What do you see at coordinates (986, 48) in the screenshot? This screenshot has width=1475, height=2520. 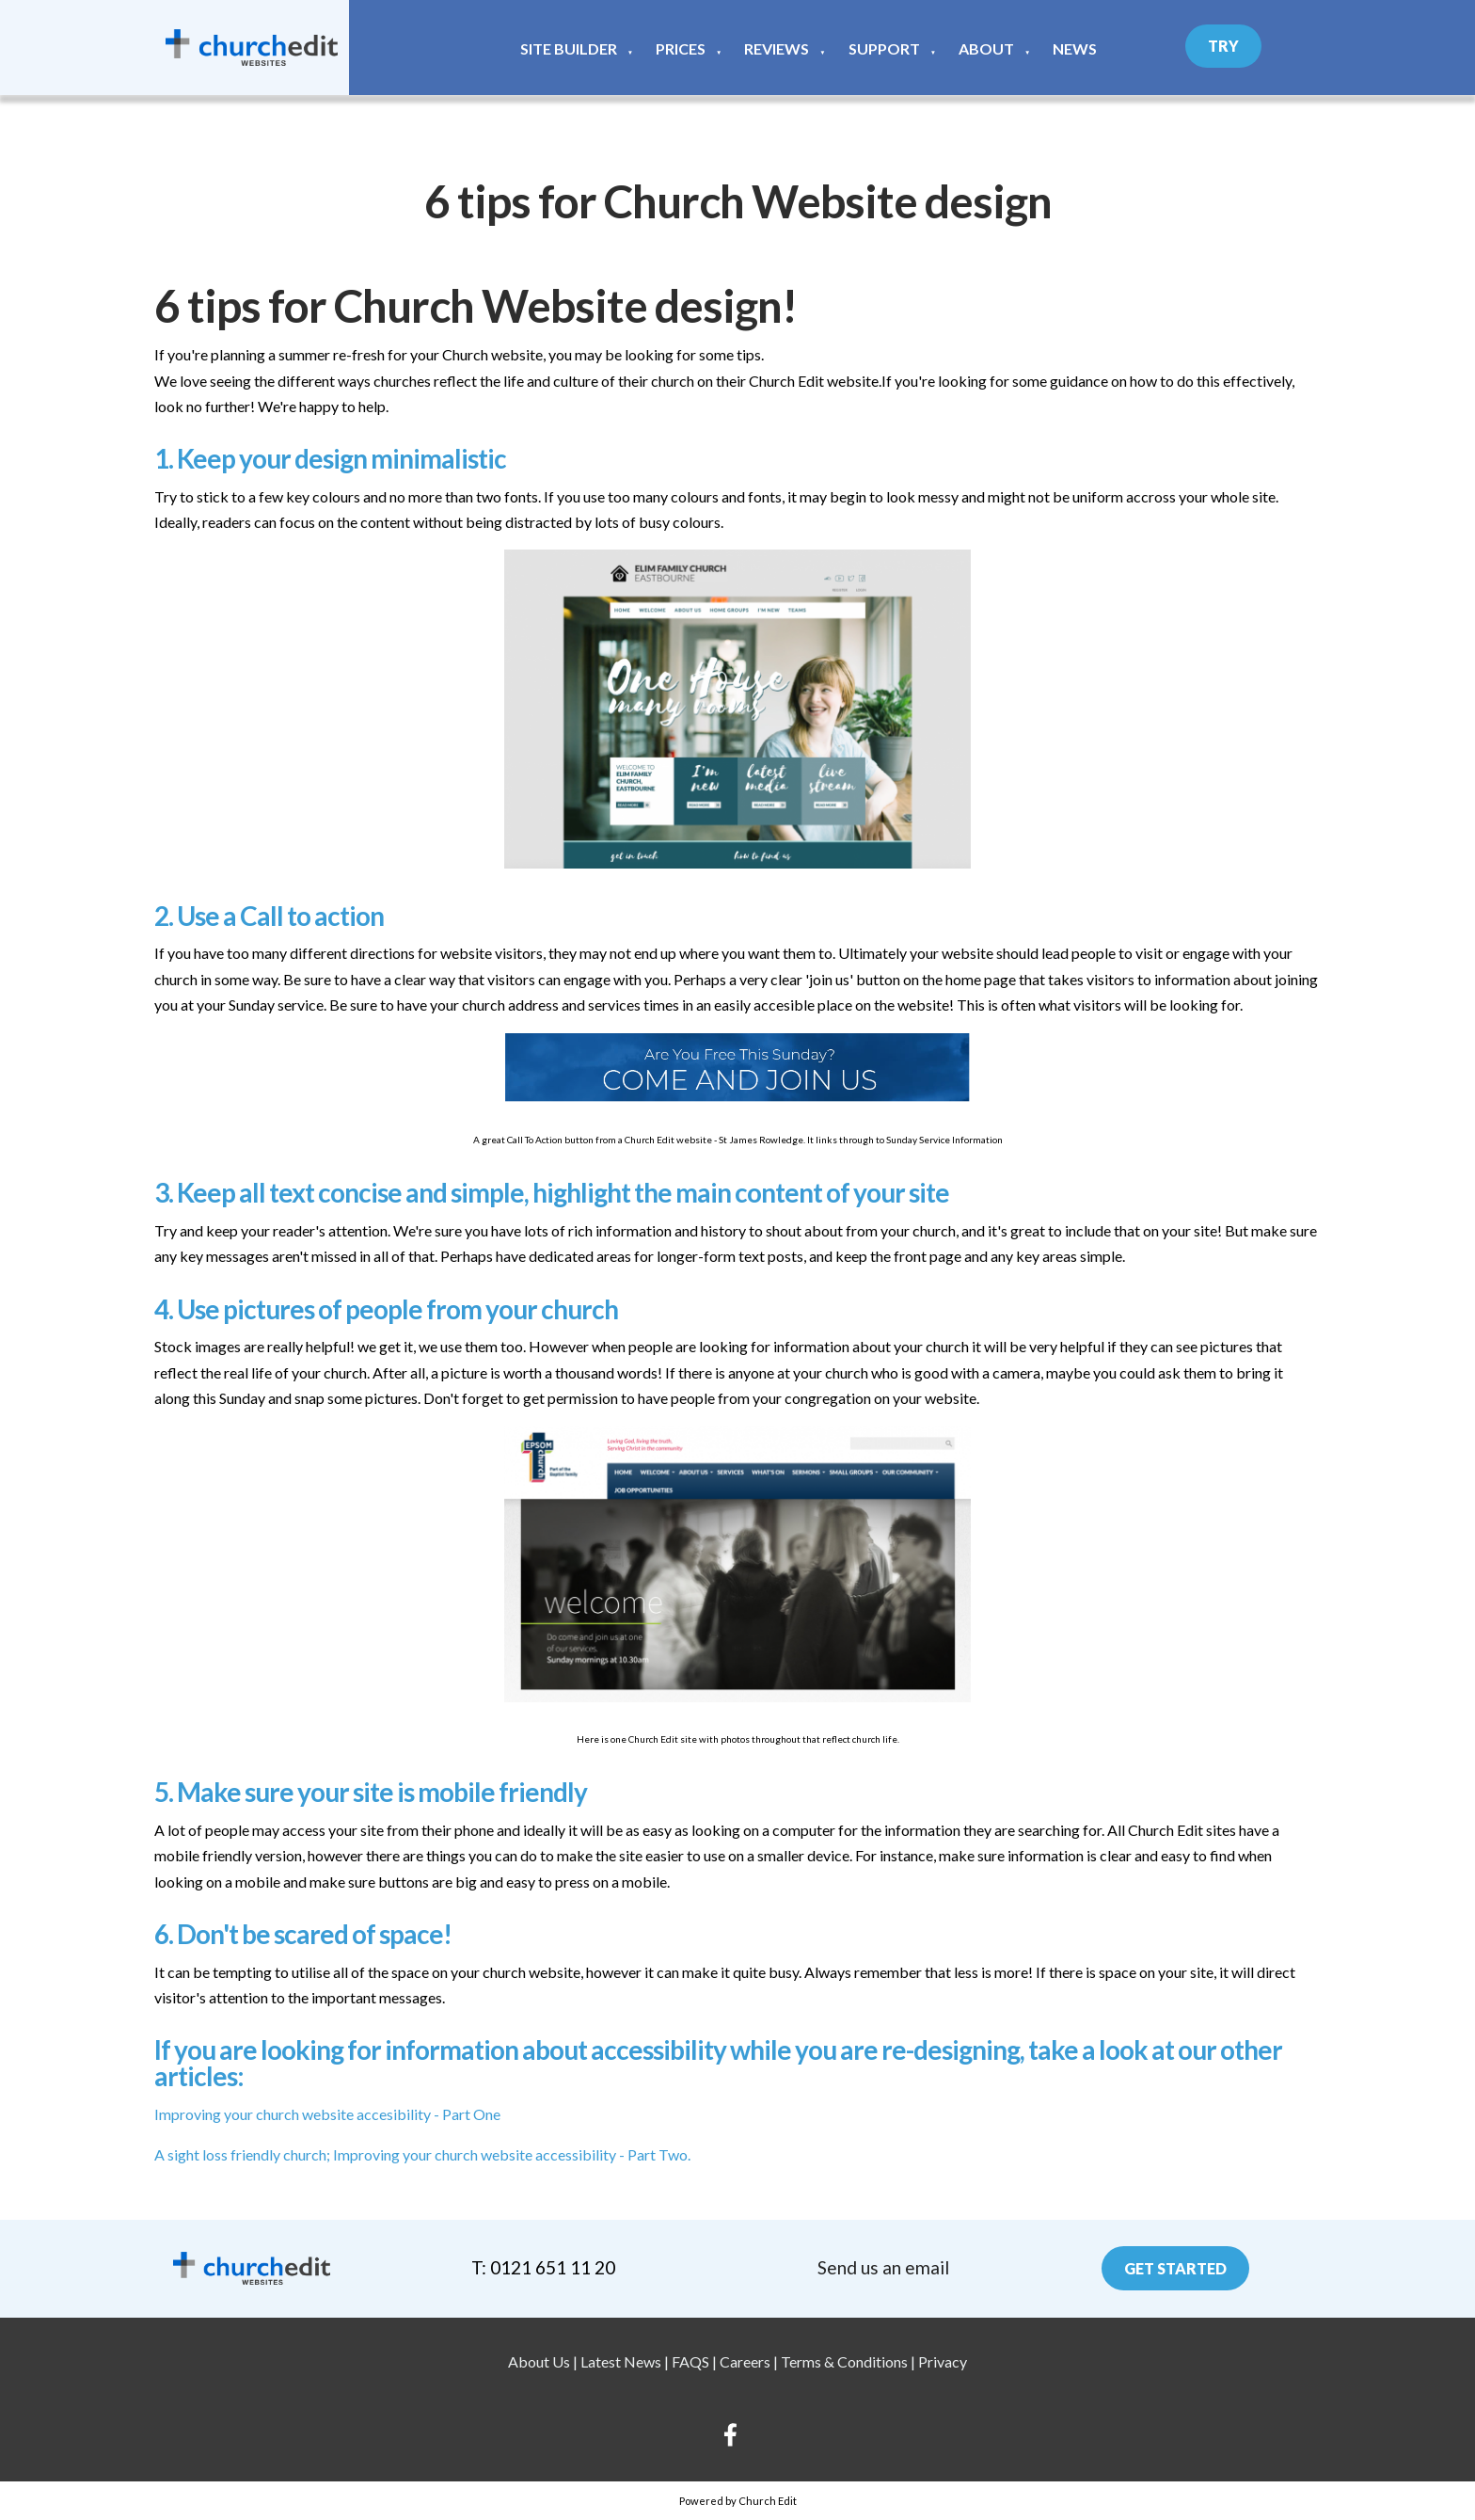 I see `About` at bounding box center [986, 48].